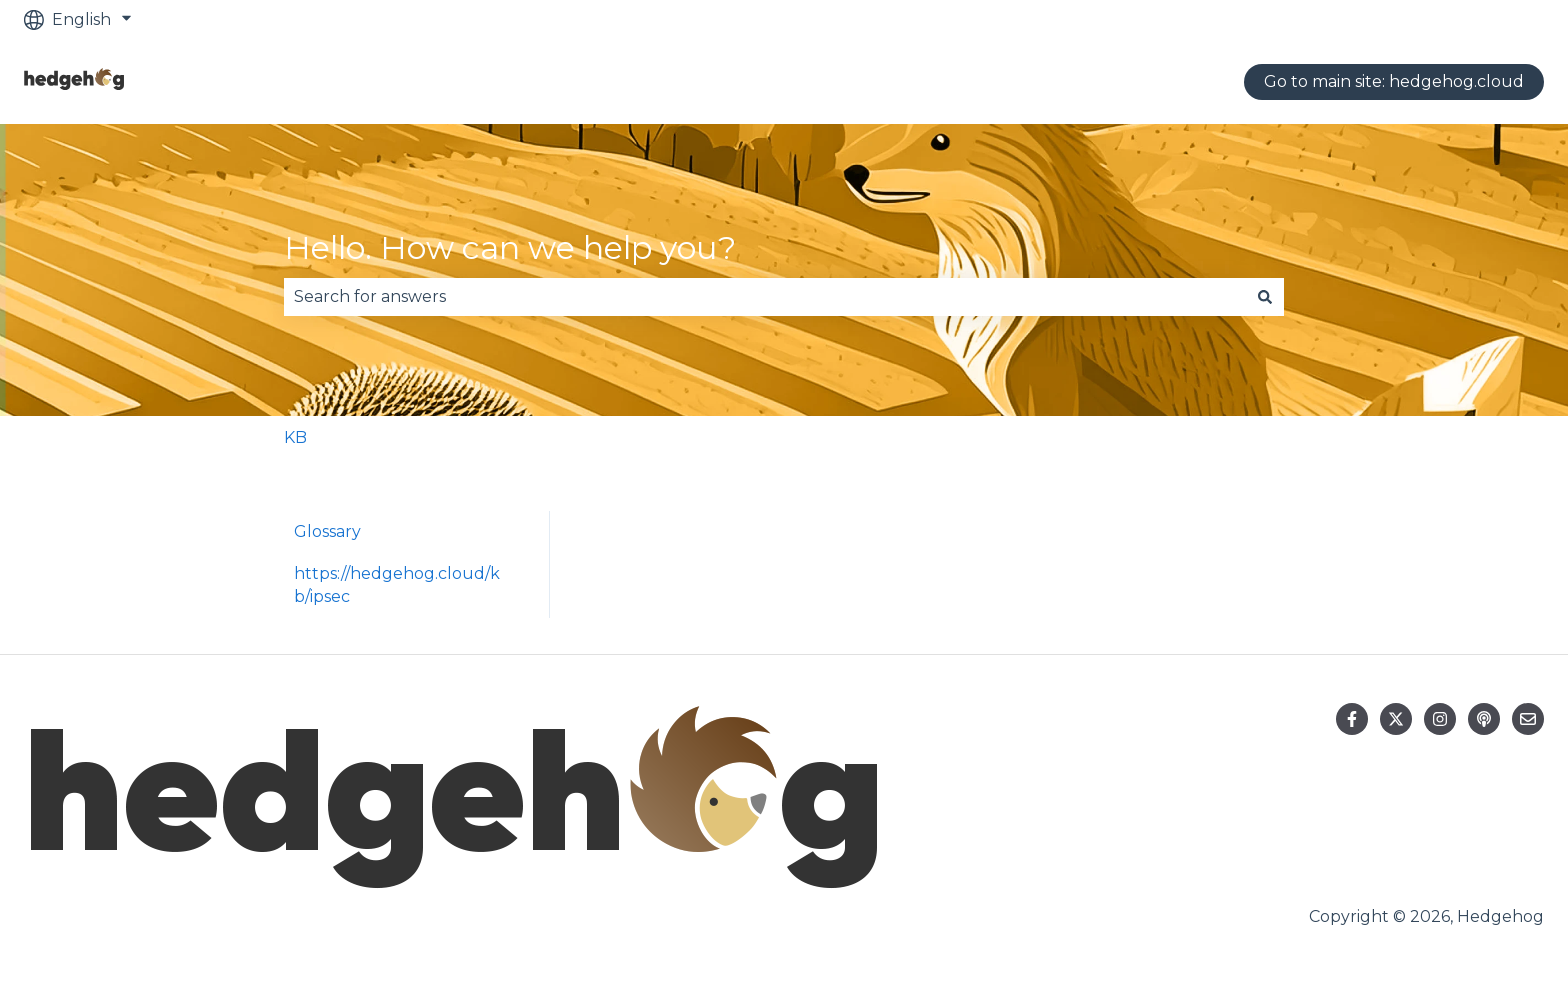 The height and width of the screenshot is (998, 1568). I want to click on [Follow us on Facebook], so click(1352, 719).